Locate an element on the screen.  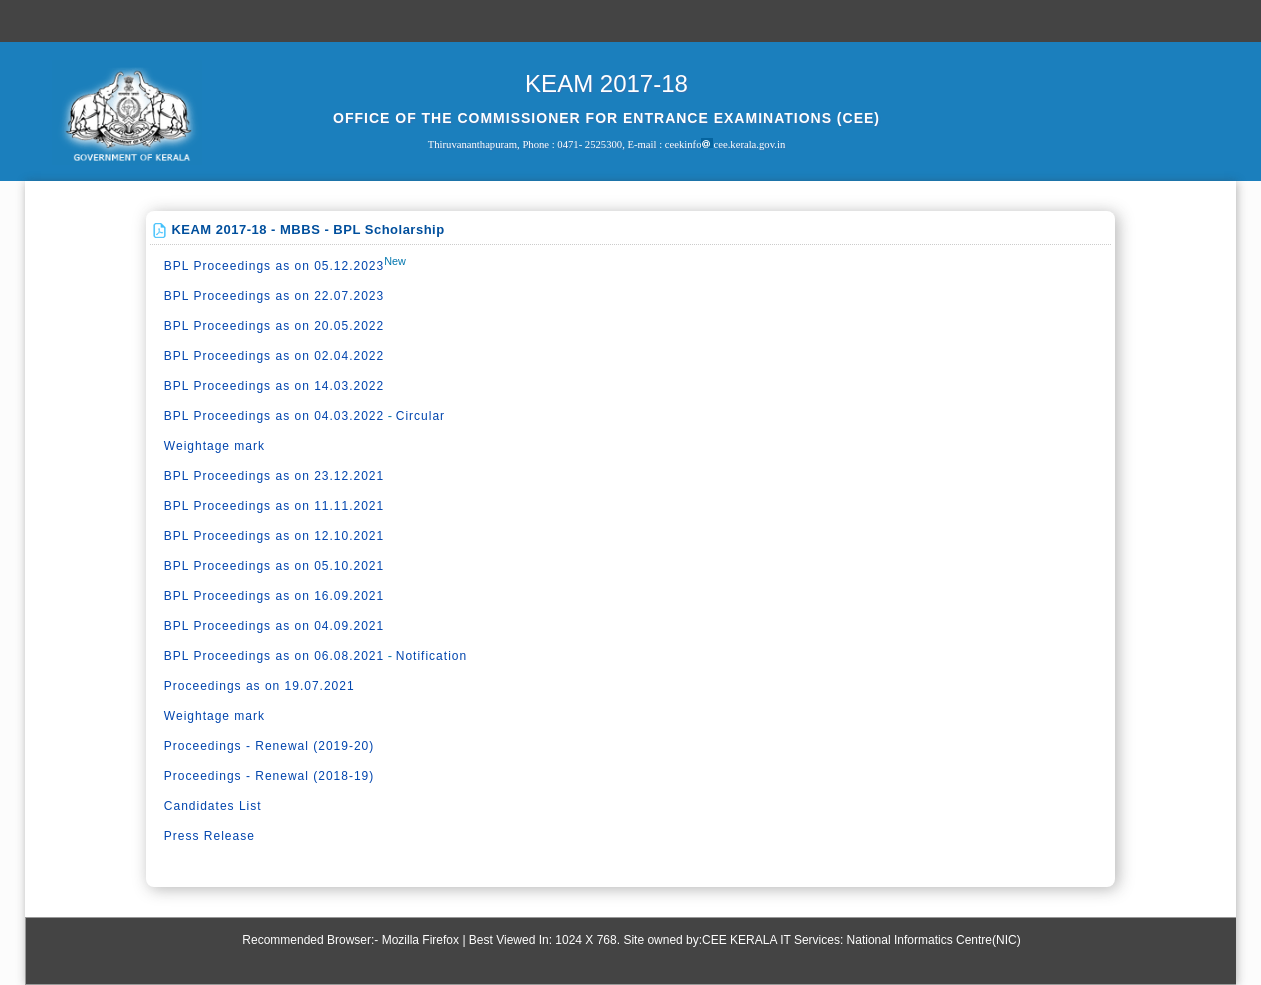
Circular is located at coordinates (420, 416).